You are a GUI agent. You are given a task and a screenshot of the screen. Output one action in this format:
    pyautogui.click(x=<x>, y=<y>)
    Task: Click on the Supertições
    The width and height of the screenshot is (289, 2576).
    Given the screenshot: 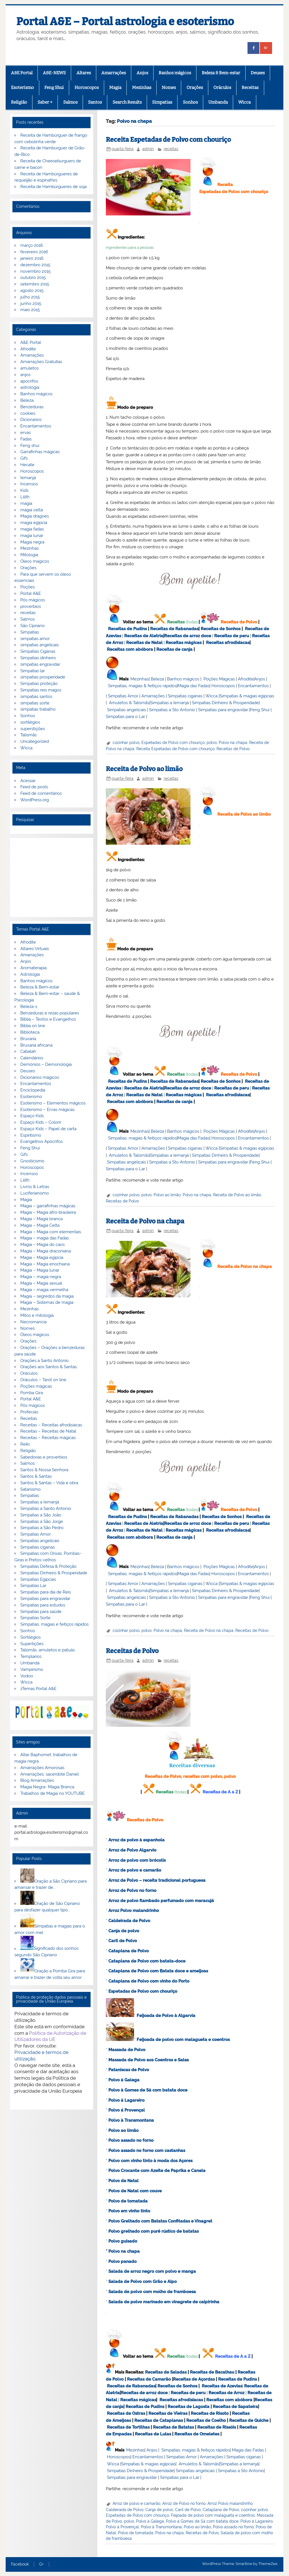 What is the action you would take?
    pyautogui.click(x=31, y=1643)
    